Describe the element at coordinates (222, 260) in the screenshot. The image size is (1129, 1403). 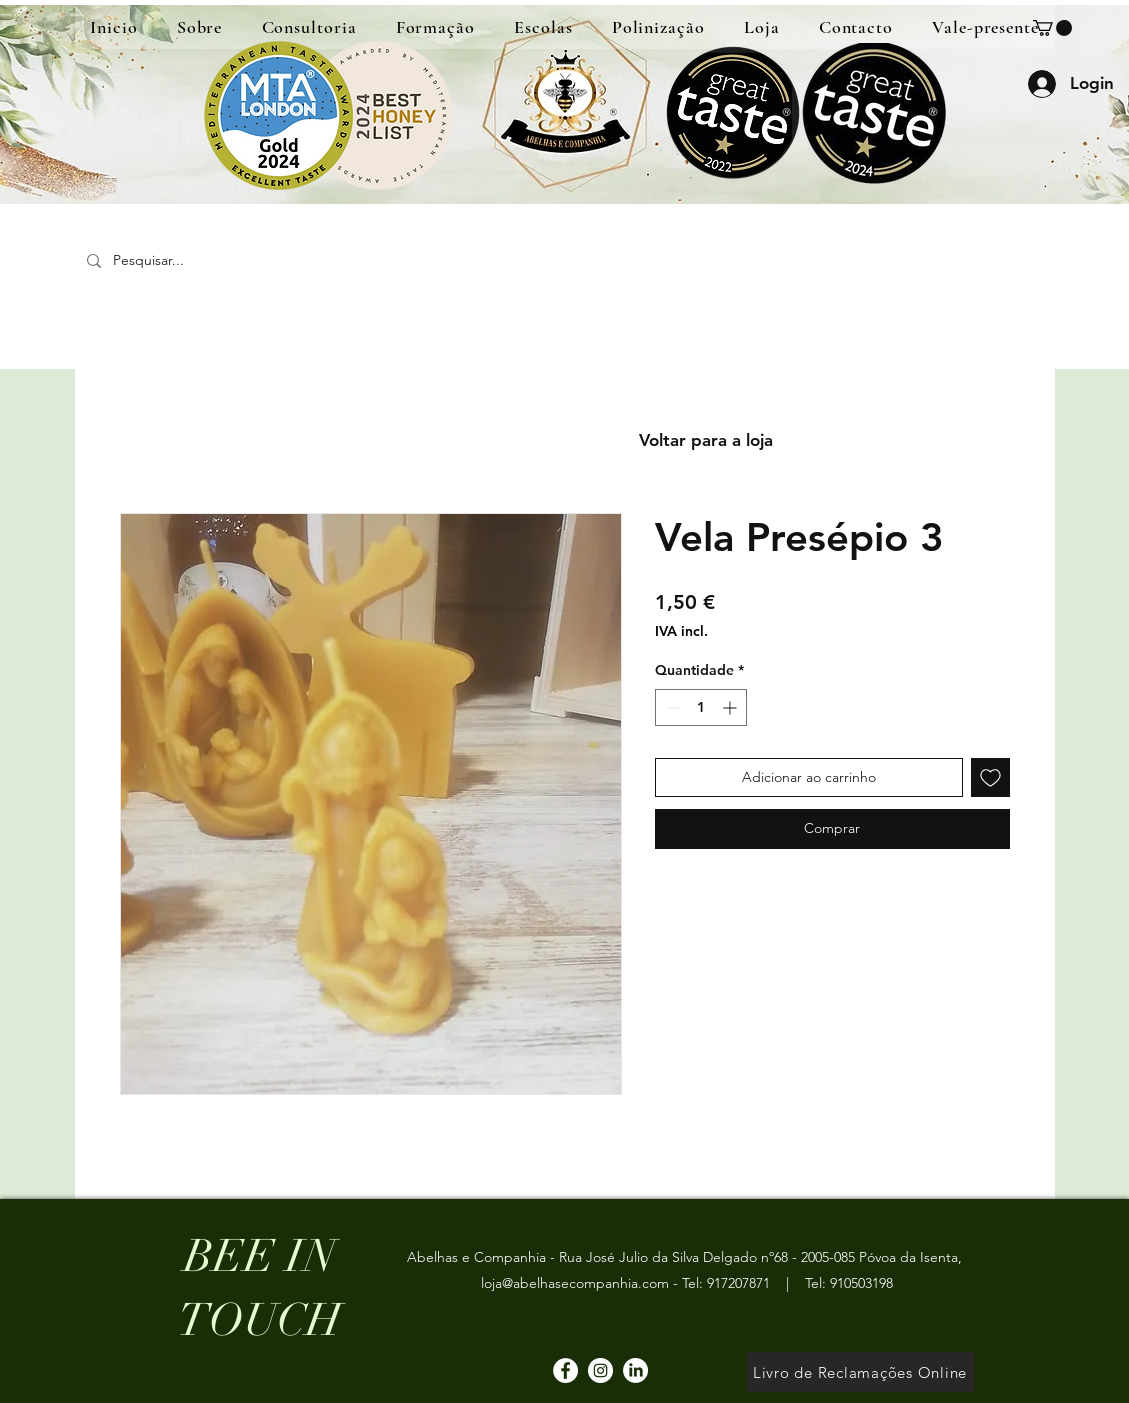
I see `[Pesquisar...]` at that location.